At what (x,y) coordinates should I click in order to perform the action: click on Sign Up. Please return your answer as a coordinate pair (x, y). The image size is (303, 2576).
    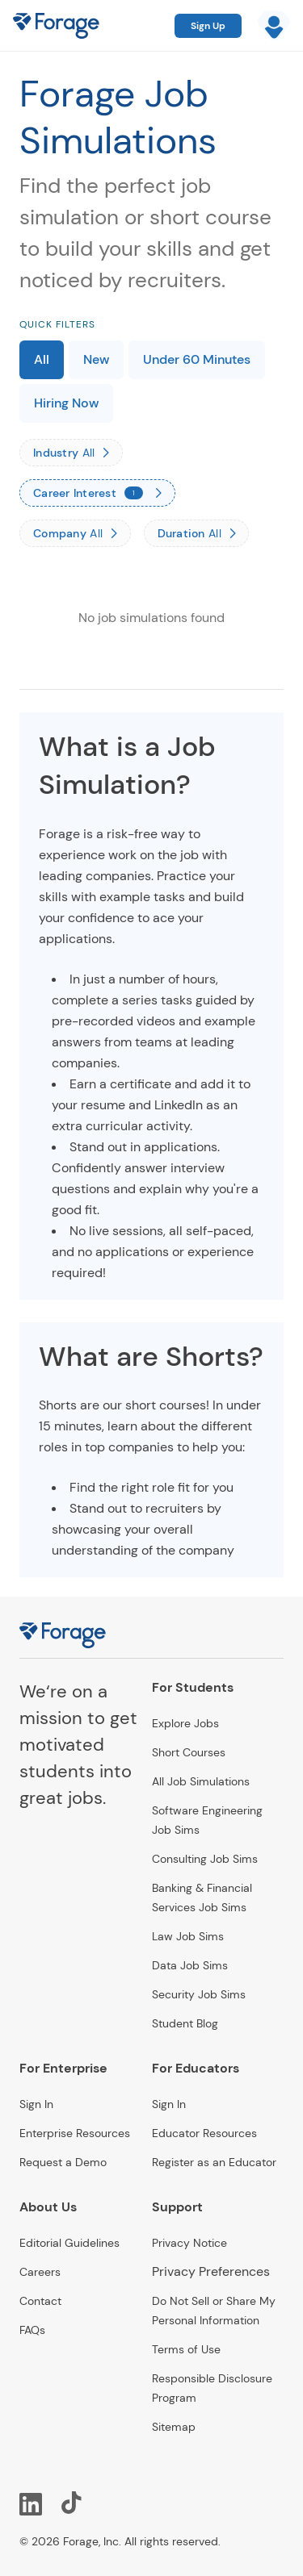
    Looking at the image, I should click on (208, 25).